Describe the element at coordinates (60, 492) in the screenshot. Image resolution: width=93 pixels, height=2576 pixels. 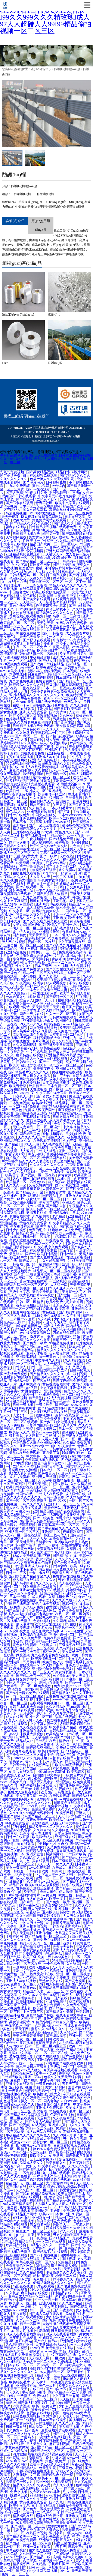
I see `亚洲视频三区` at that location.